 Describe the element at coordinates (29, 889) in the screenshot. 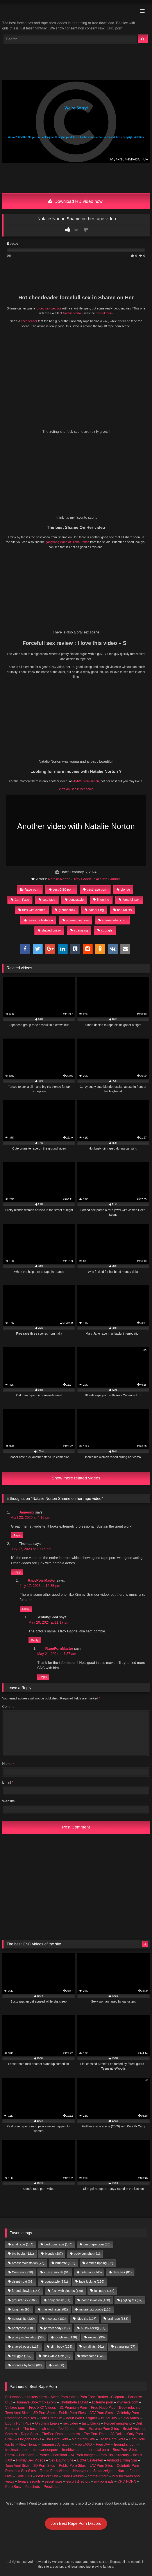

I see `Rape porn` at that location.